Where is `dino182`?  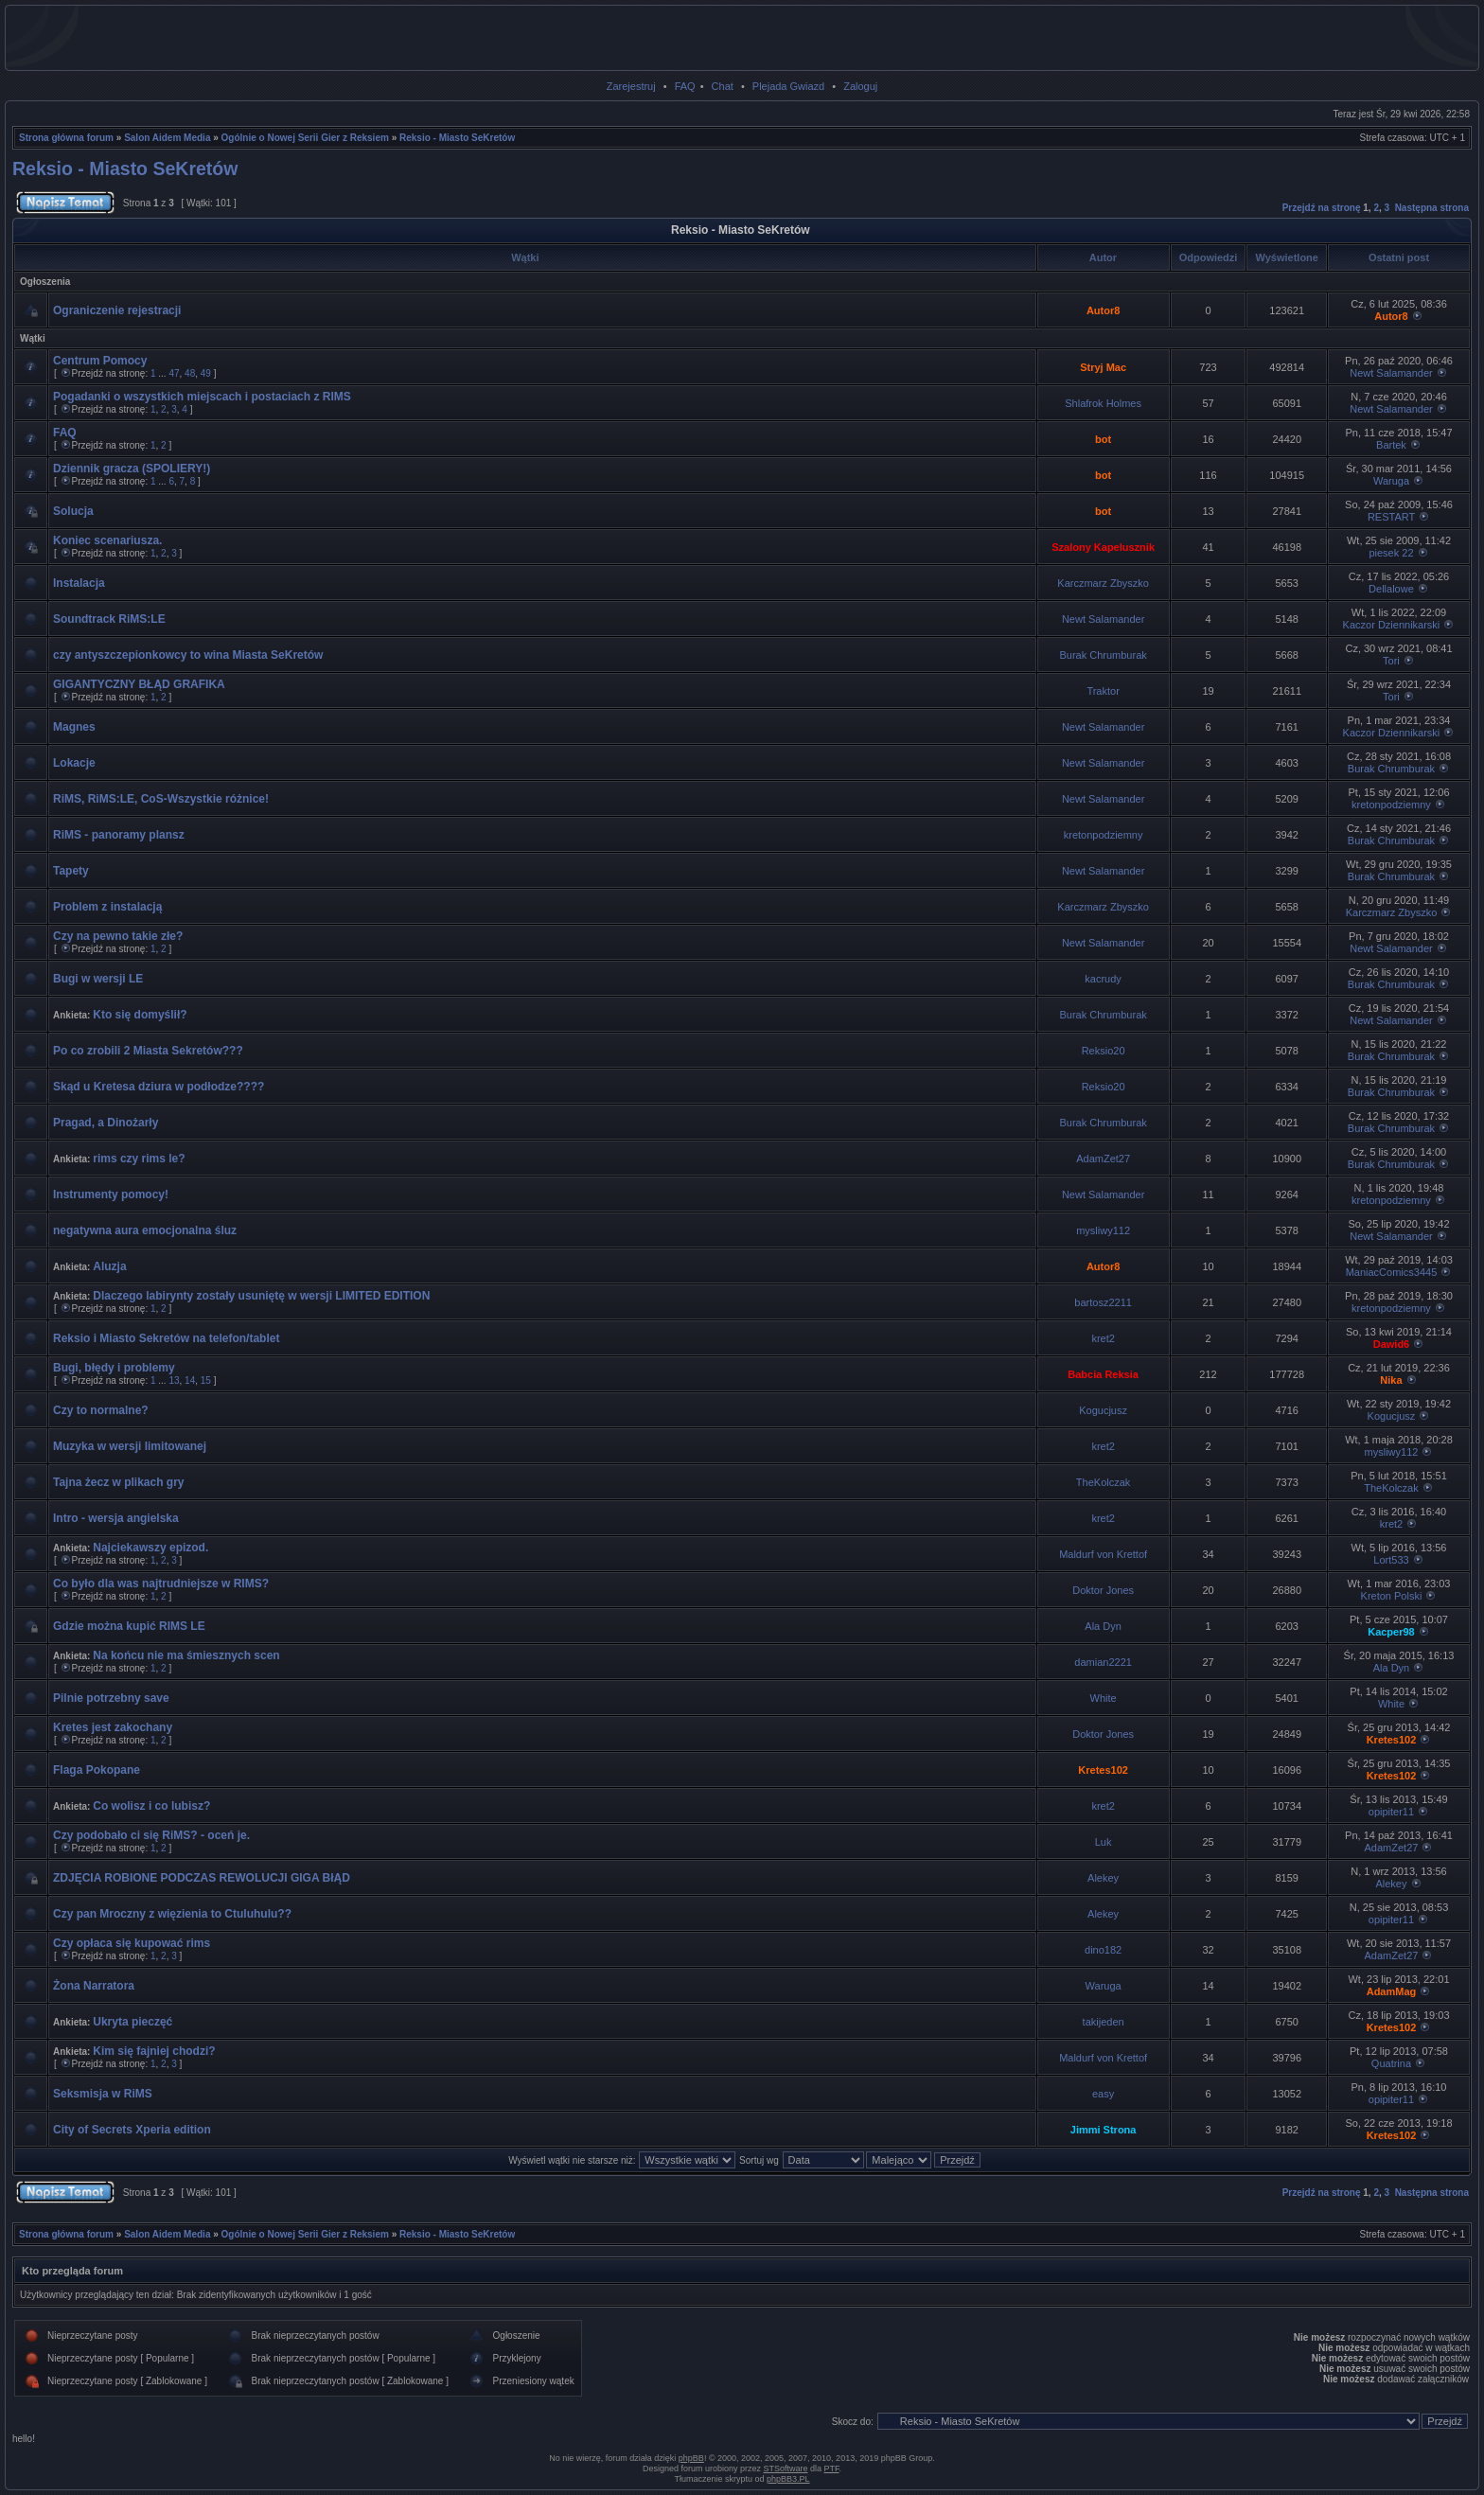 dino182 is located at coordinates (1103, 1949).